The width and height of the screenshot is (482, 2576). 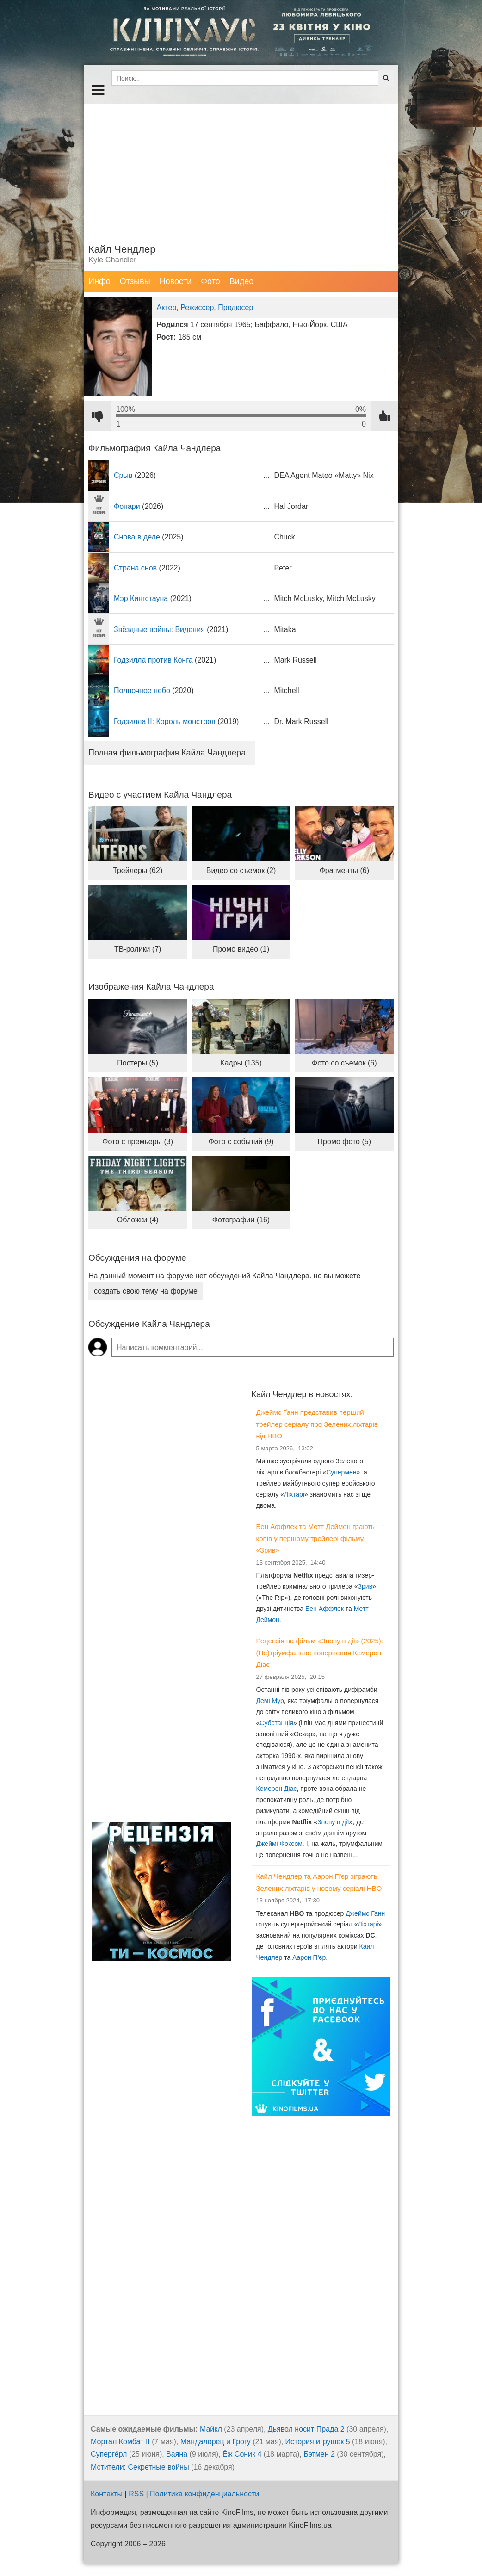 What do you see at coordinates (137, 1142) in the screenshot?
I see `Фото с премьеры (3)` at bounding box center [137, 1142].